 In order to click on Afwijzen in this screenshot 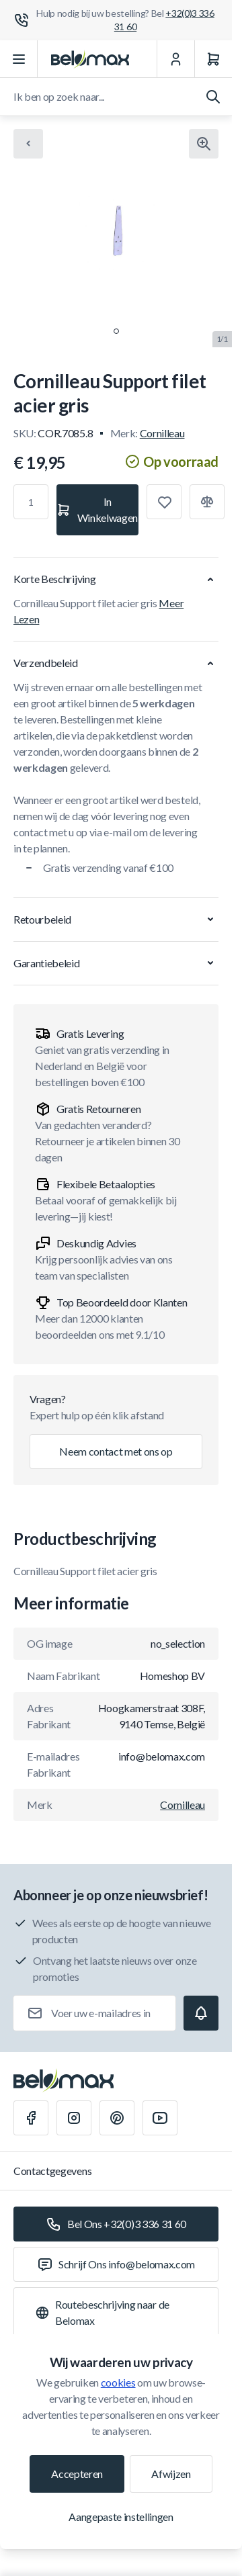, I will do `click(170, 2473)`.